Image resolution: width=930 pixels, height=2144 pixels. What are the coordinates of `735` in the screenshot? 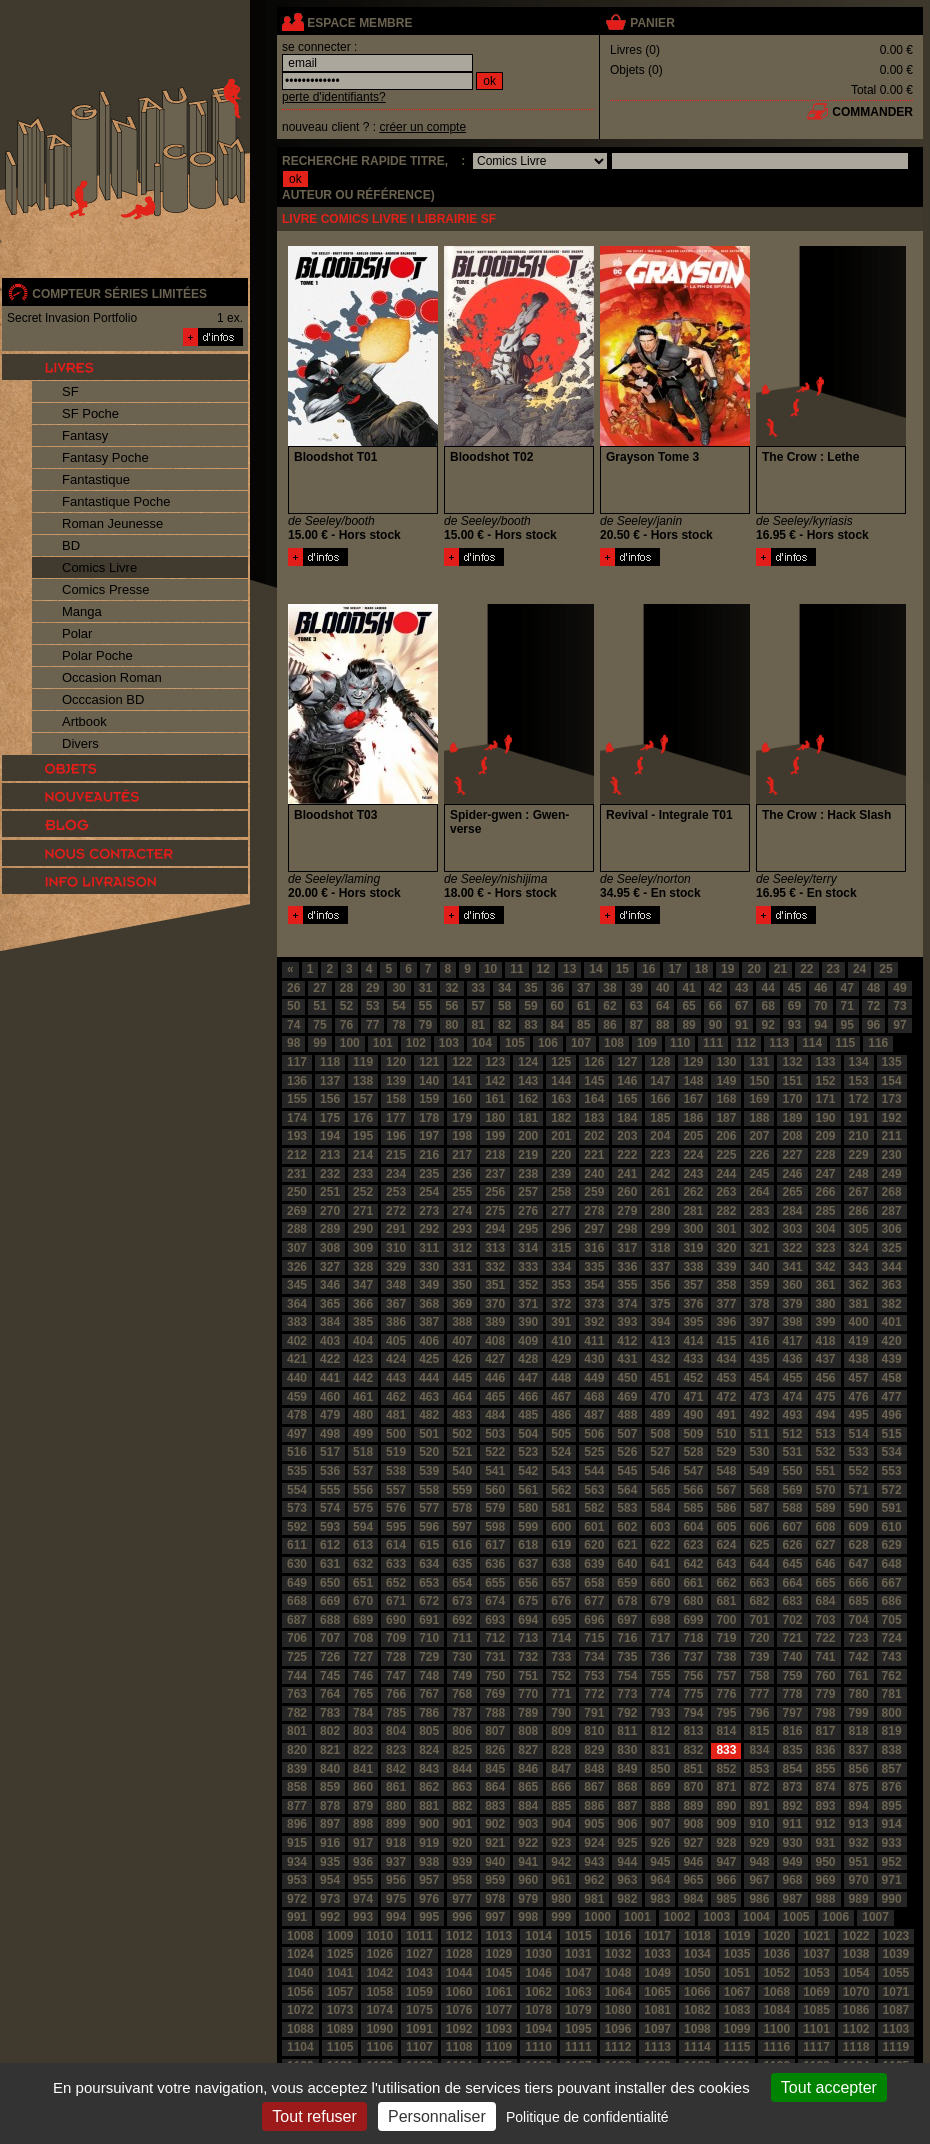 It's located at (627, 1657).